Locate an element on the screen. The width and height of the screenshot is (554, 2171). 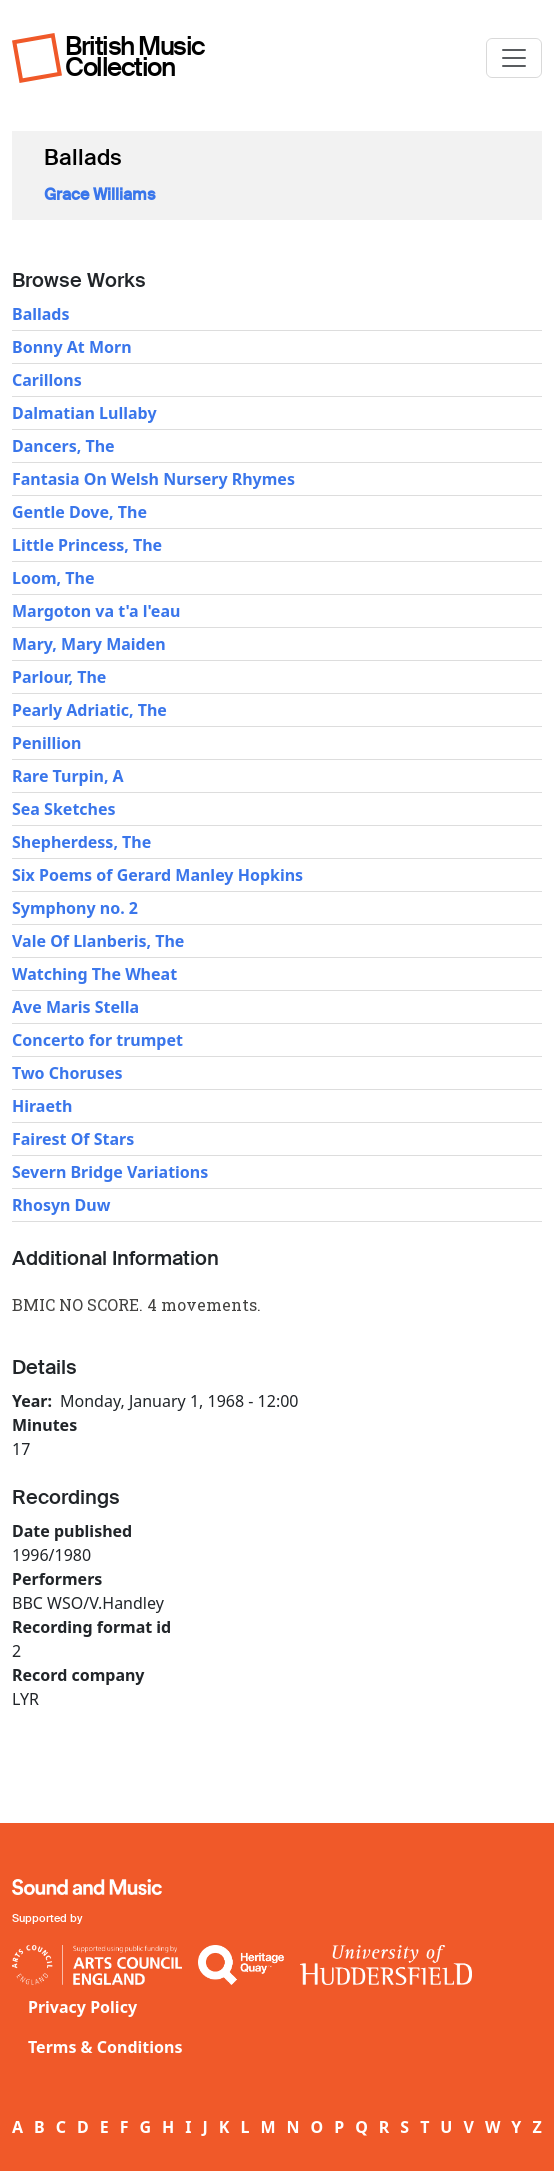
Hiraeth is located at coordinates (42, 1106).